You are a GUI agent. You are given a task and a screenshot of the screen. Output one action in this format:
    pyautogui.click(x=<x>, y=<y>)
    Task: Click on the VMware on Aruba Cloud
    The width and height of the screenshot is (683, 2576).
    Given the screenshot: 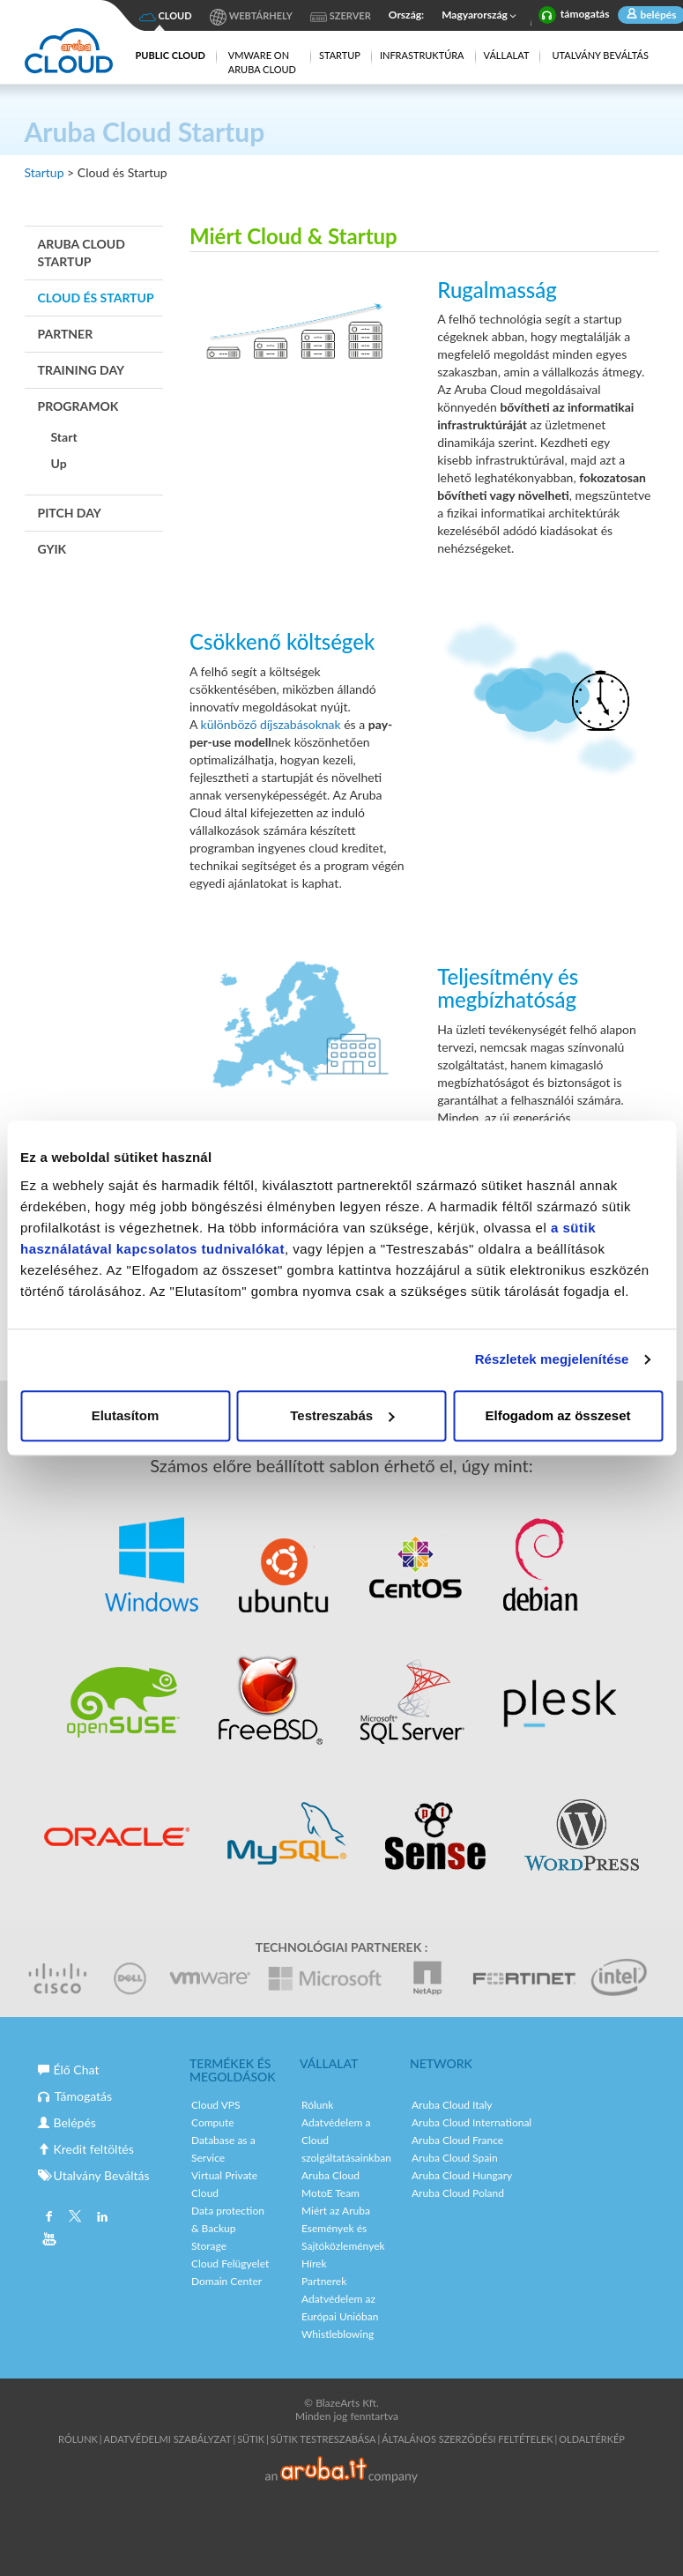 What is the action you would take?
    pyautogui.click(x=262, y=62)
    